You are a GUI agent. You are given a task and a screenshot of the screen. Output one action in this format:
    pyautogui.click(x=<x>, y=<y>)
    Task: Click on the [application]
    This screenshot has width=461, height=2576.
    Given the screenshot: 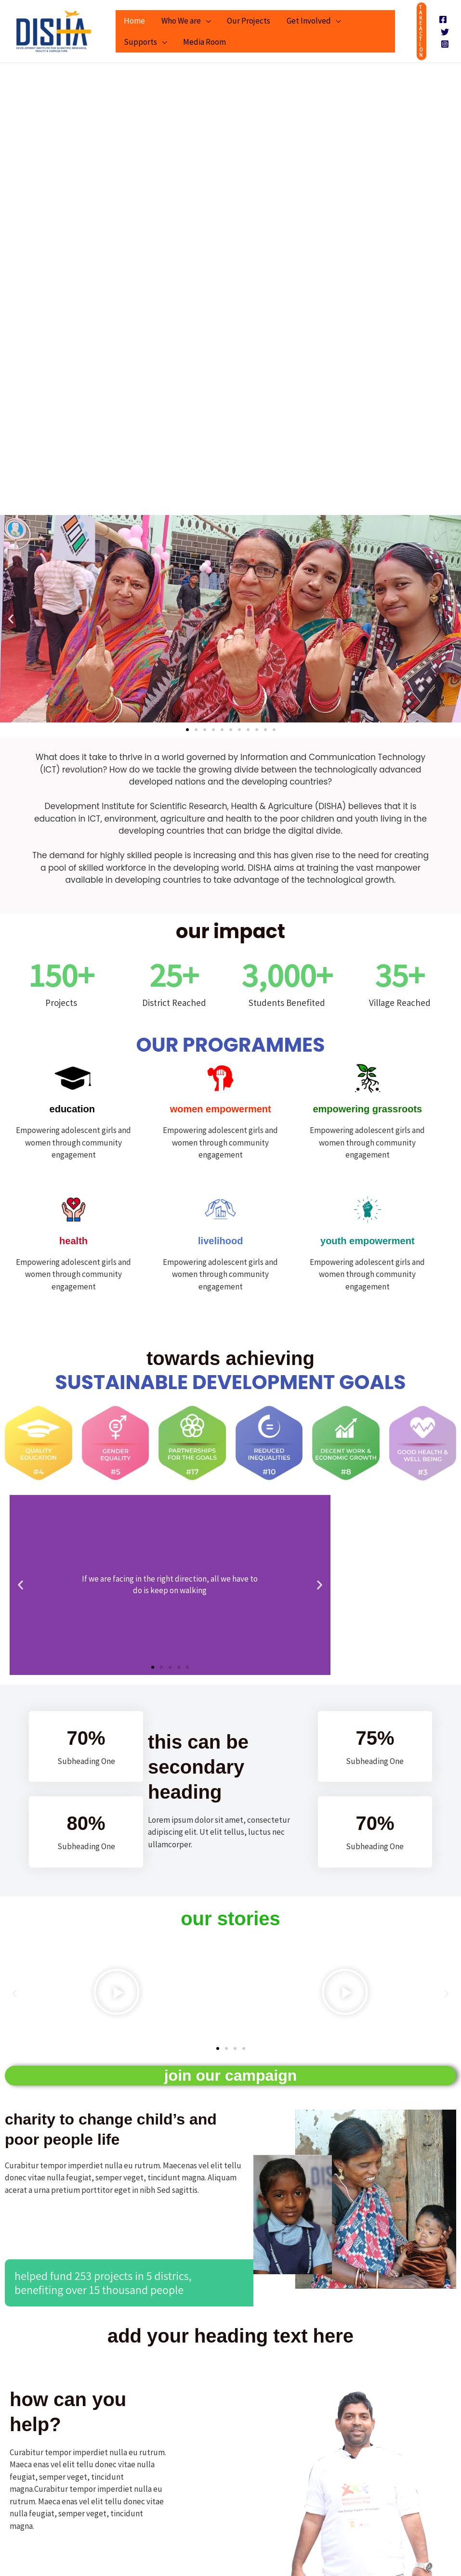 What is the action you would take?
    pyautogui.click(x=206, y=20)
    